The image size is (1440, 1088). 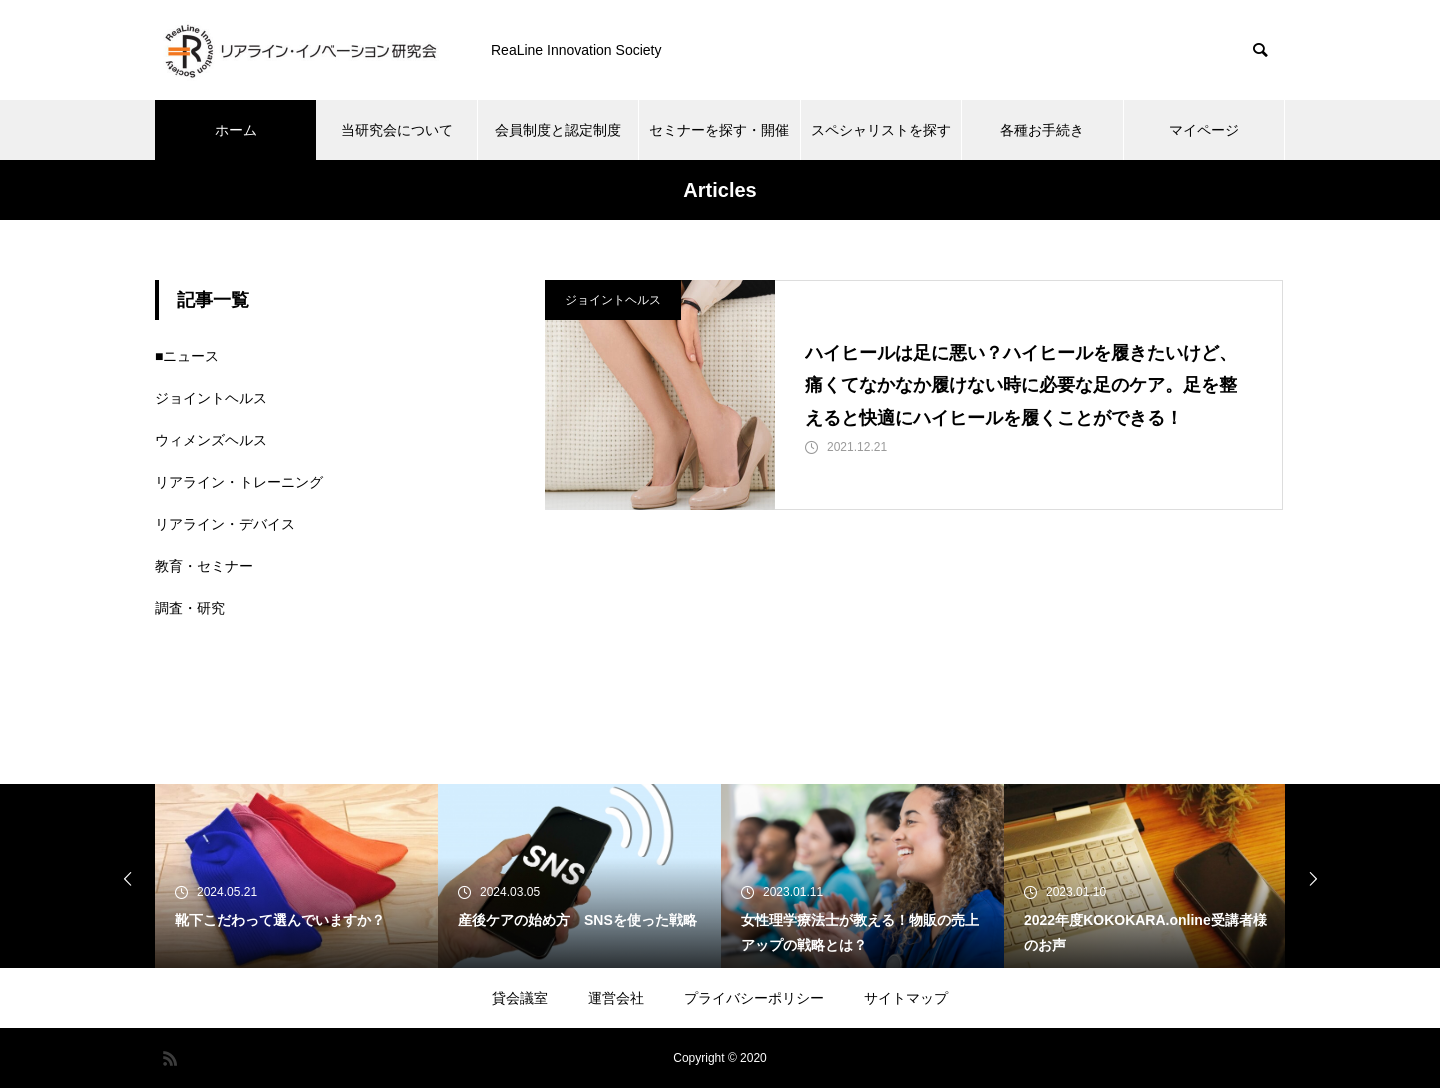 What do you see at coordinates (906, 998) in the screenshot?
I see `サイトマップ` at bounding box center [906, 998].